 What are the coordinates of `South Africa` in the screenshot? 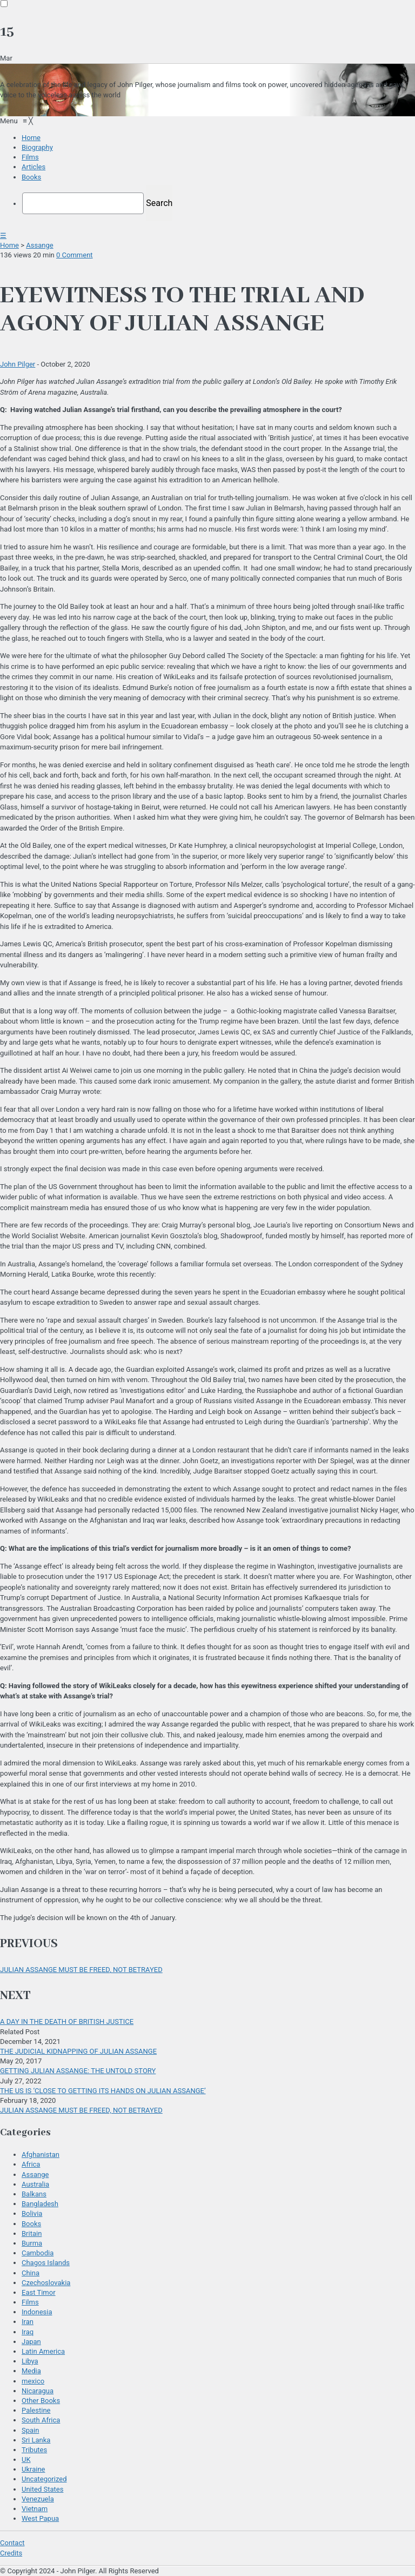 It's located at (41, 2420).